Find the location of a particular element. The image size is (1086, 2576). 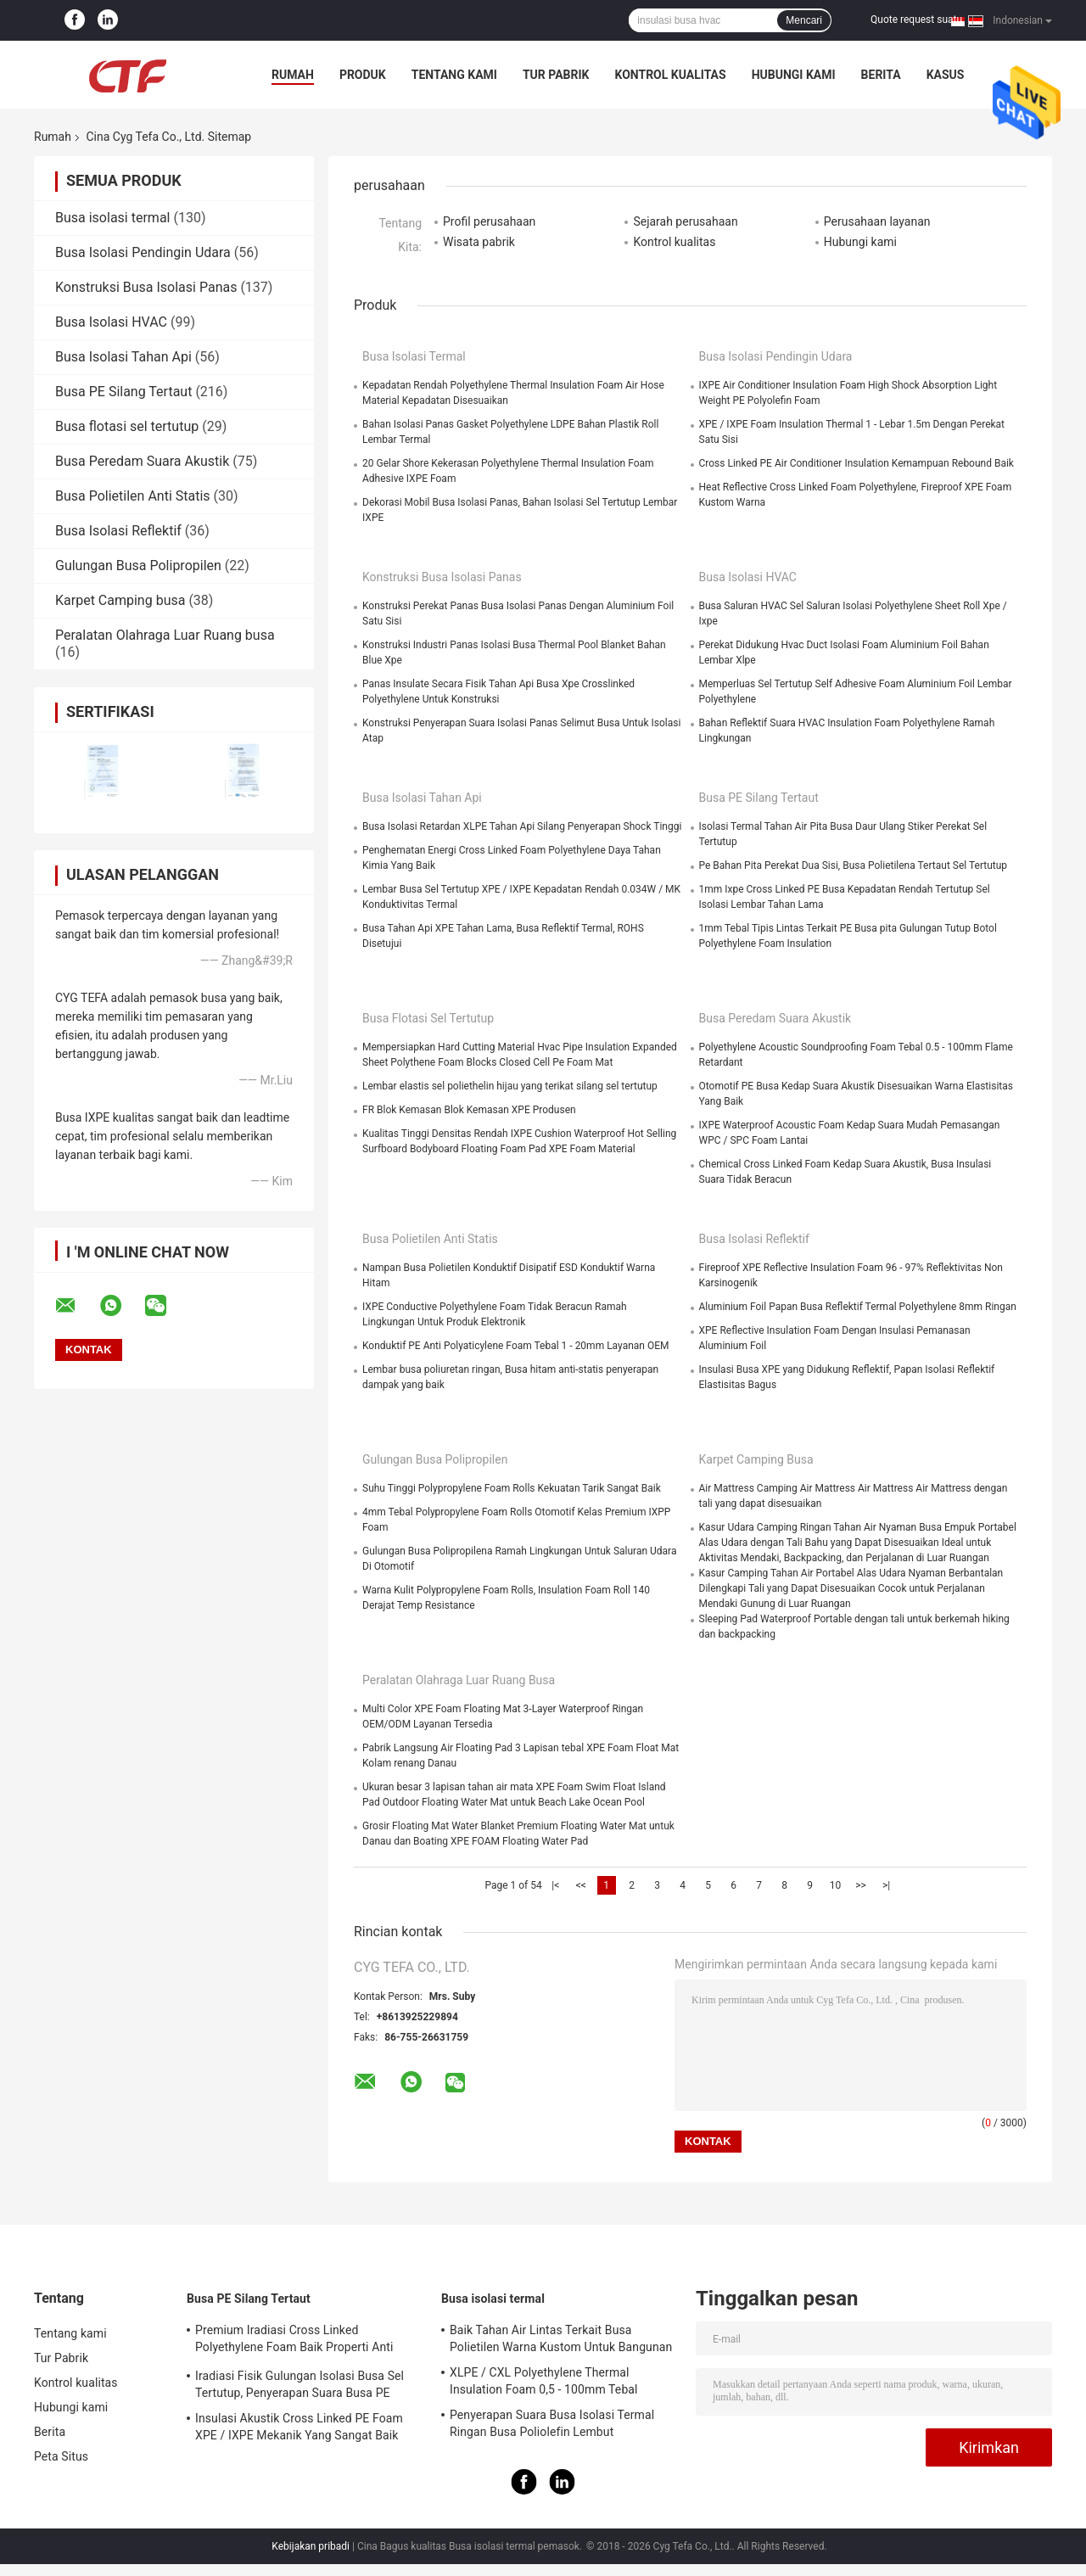

Busa isolasi termal is located at coordinates (112, 218).